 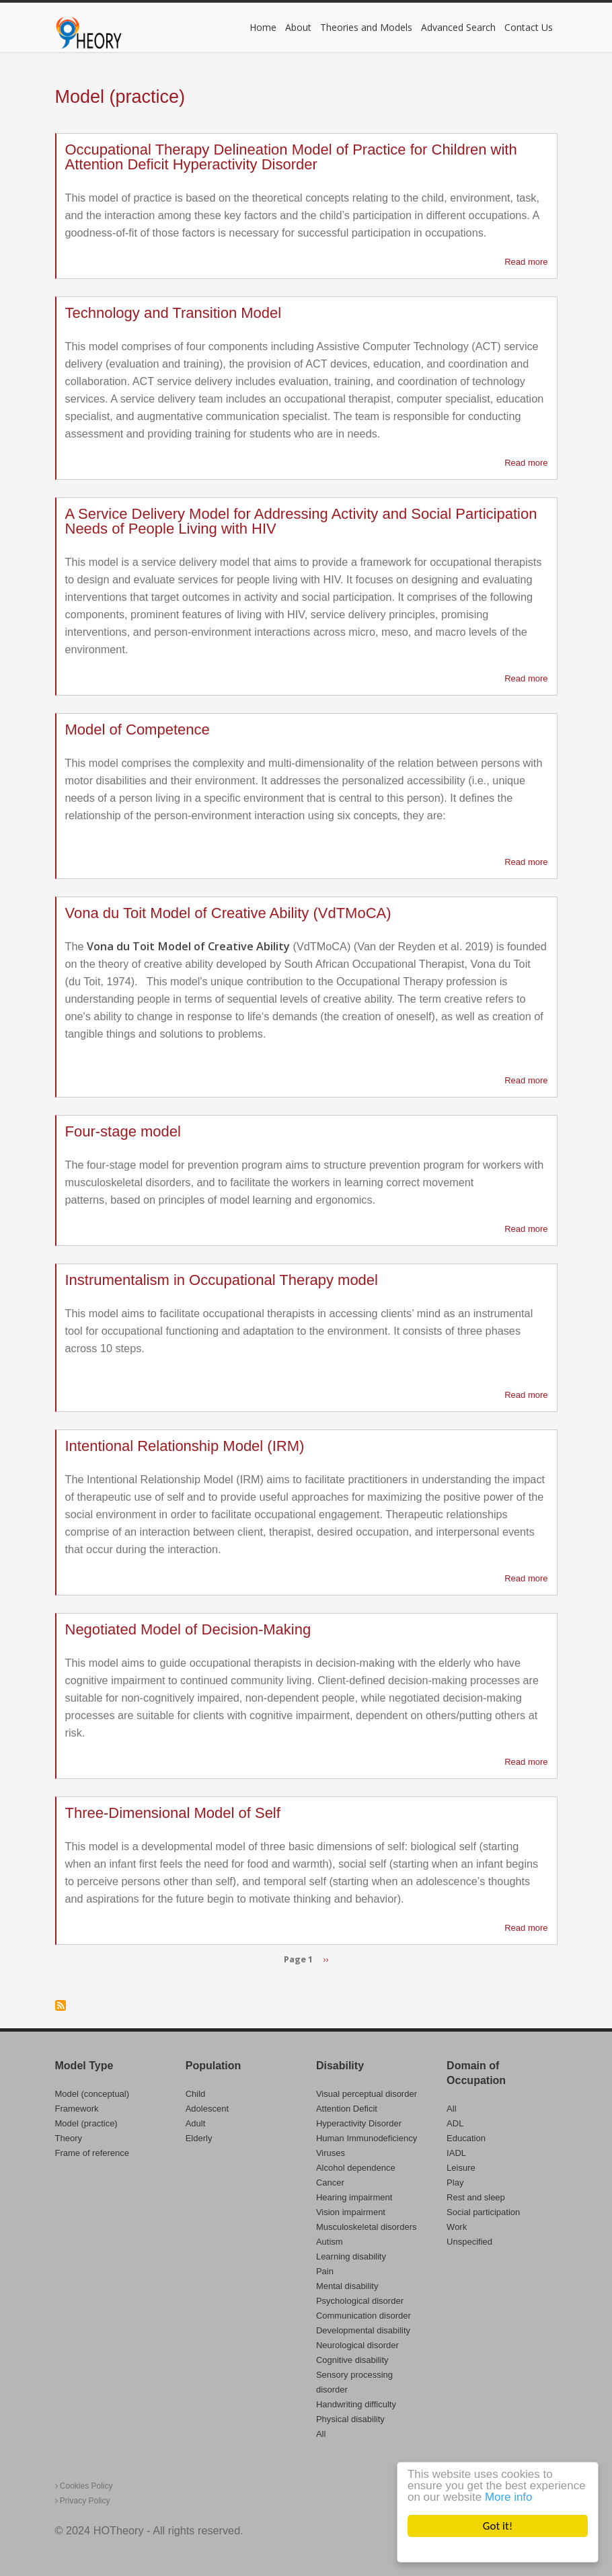 I want to click on Alcohol dependence, so click(x=355, y=2168).